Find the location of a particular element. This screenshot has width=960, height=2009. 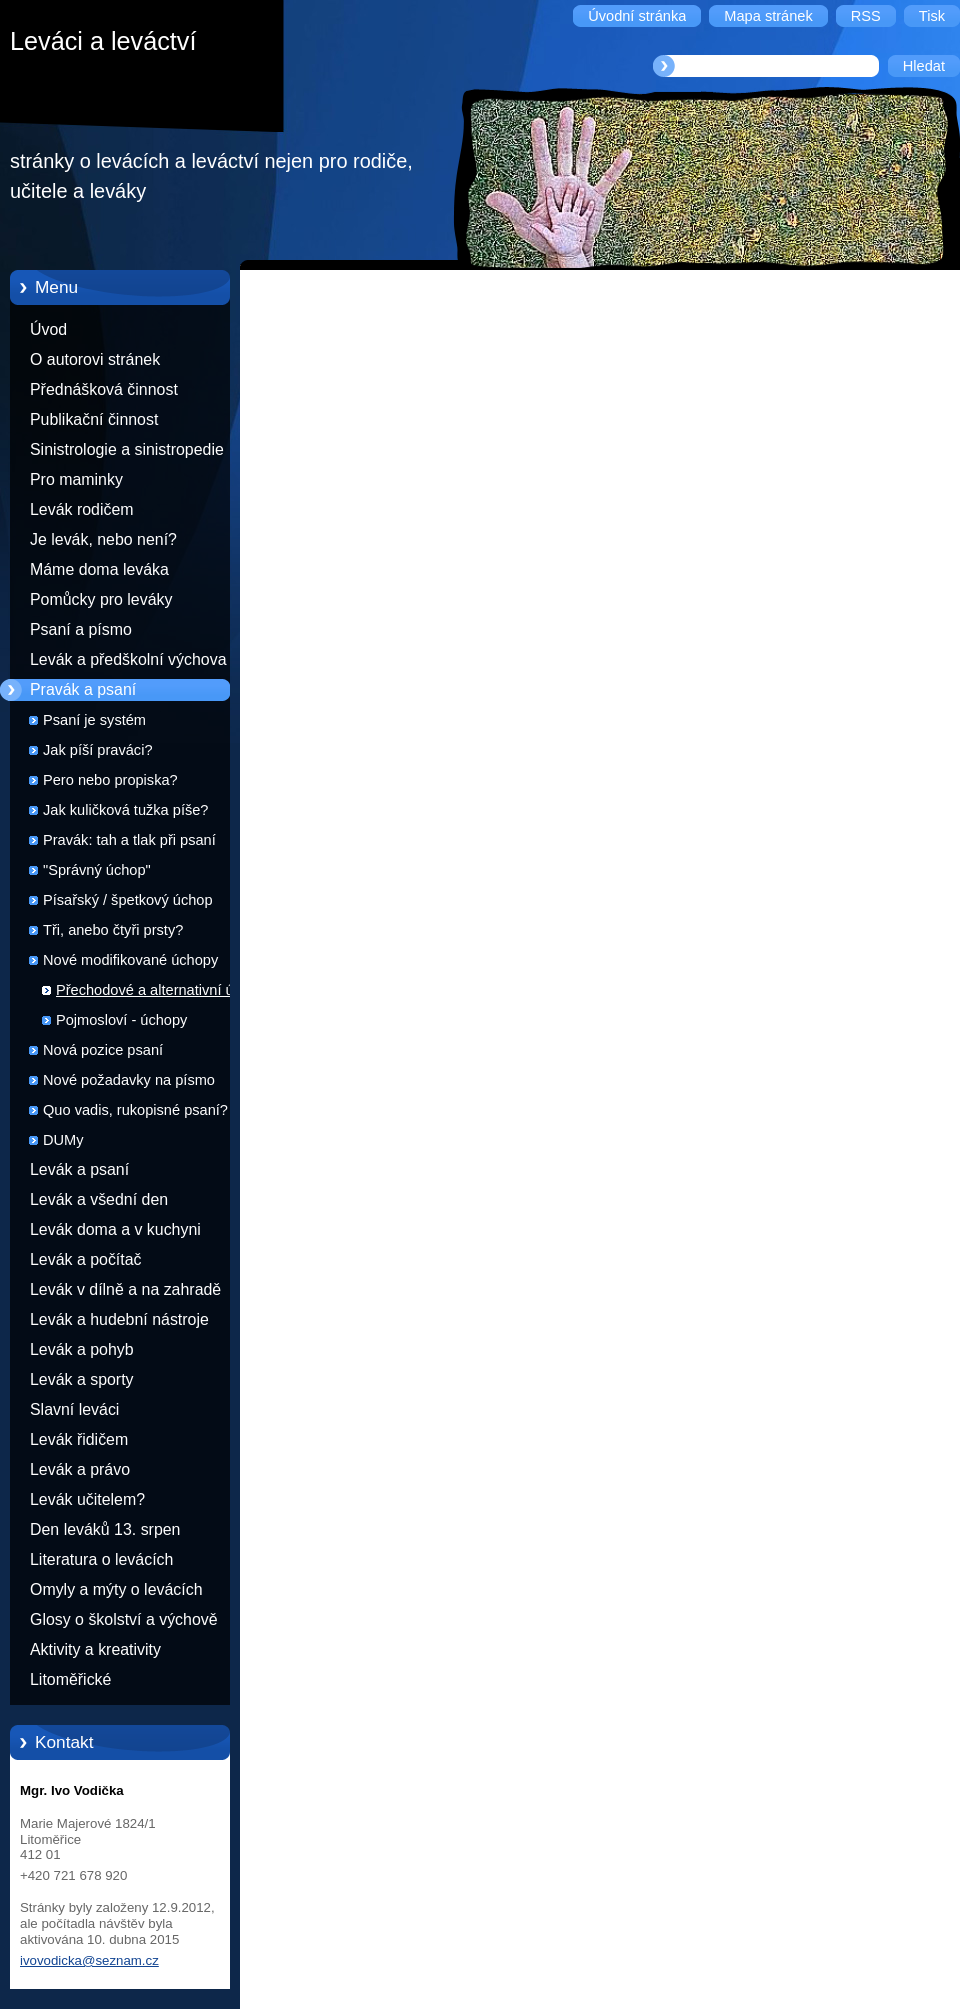

Přednášková činnost is located at coordinates (104, 389).